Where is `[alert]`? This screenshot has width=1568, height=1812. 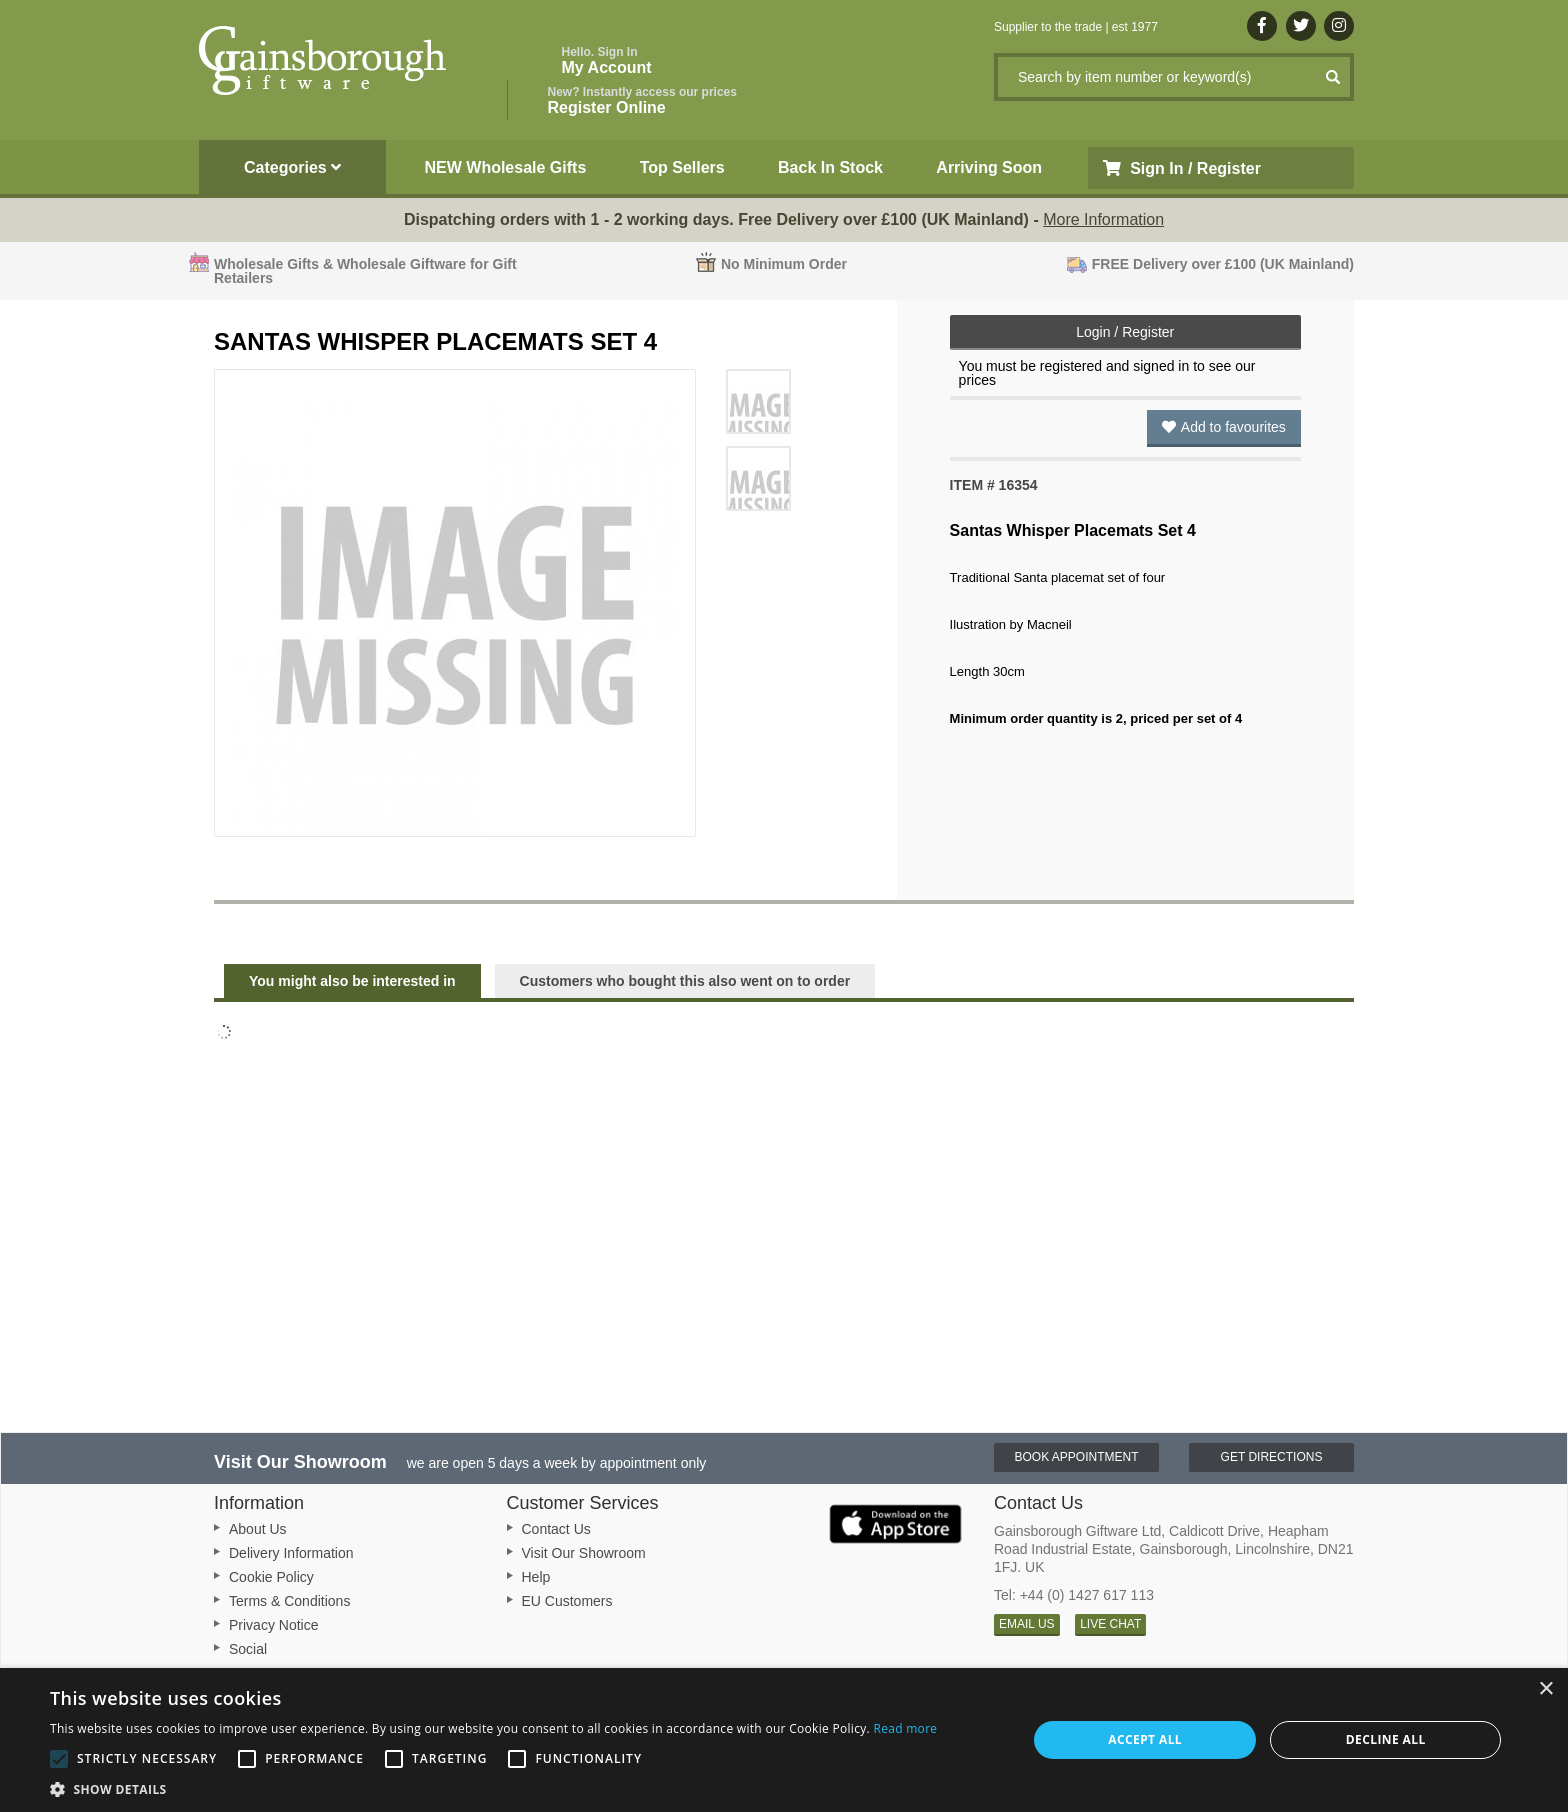 [alert] is located at coordinates (784, 1740).